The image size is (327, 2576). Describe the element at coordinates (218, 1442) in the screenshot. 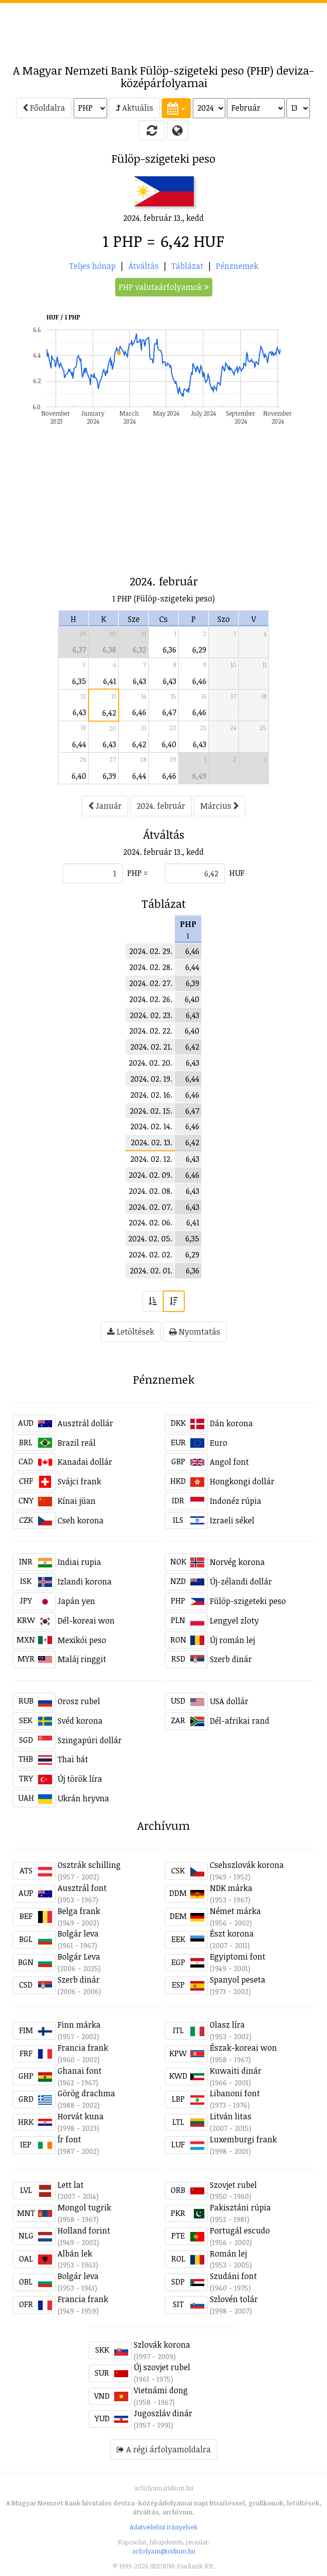

I see `Euro` at that location.